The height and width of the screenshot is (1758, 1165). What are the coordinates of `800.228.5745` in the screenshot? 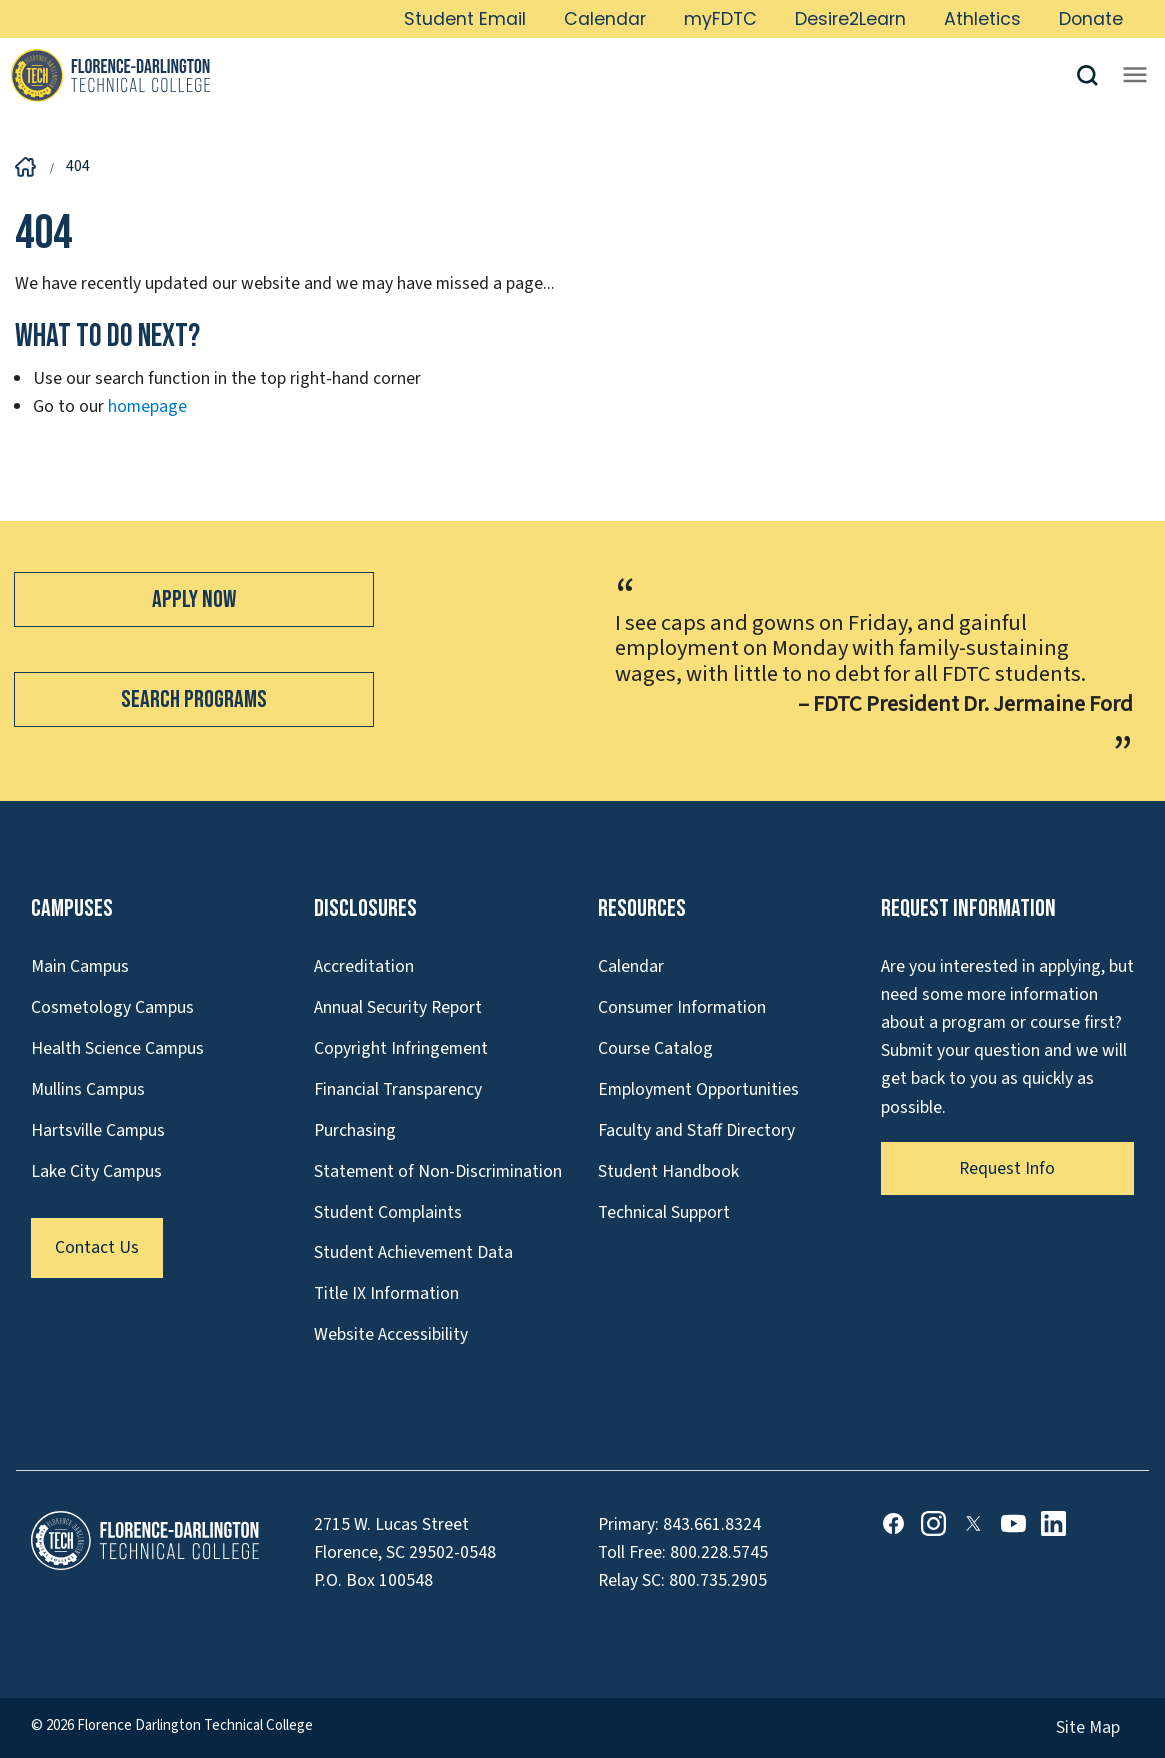 It's located at (719, 1552).